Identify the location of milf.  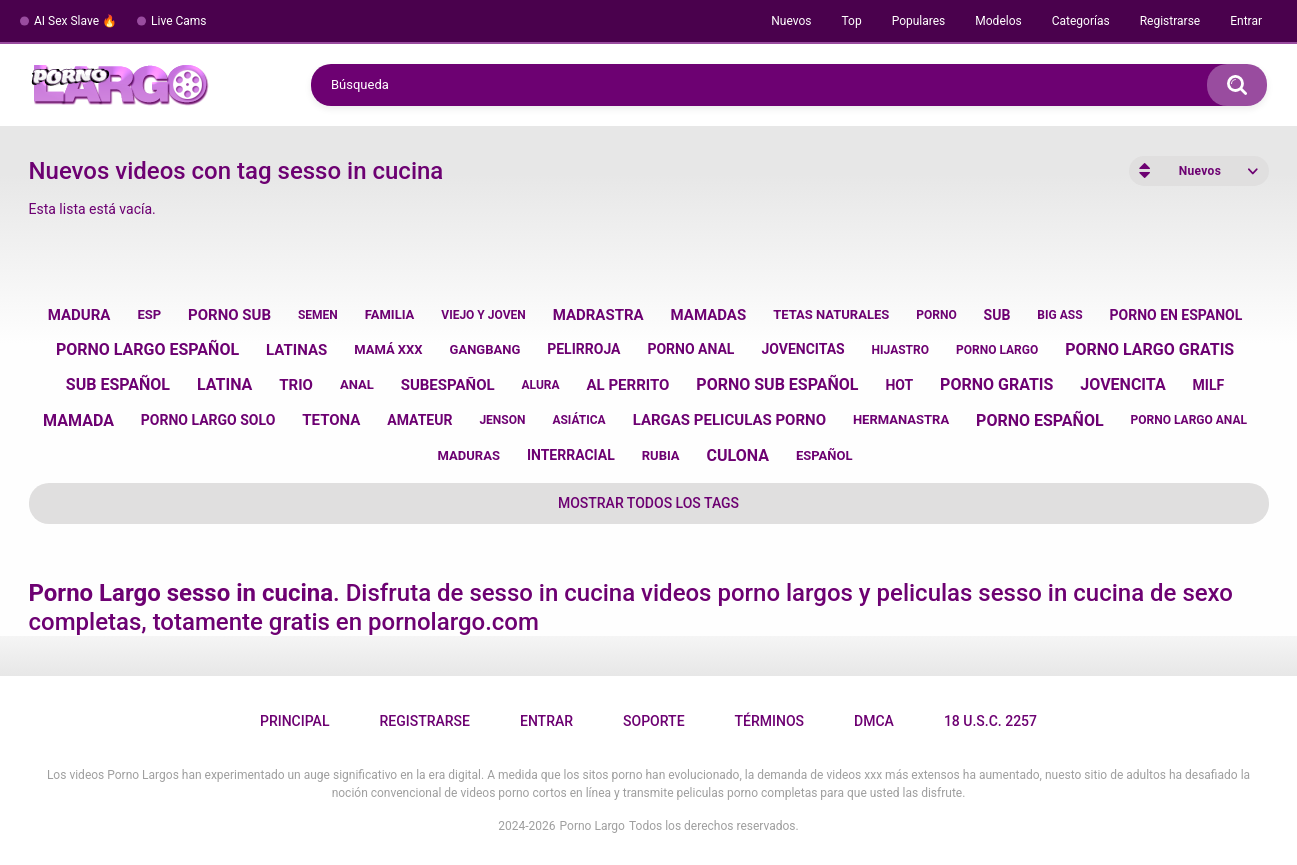
(1209, 385).